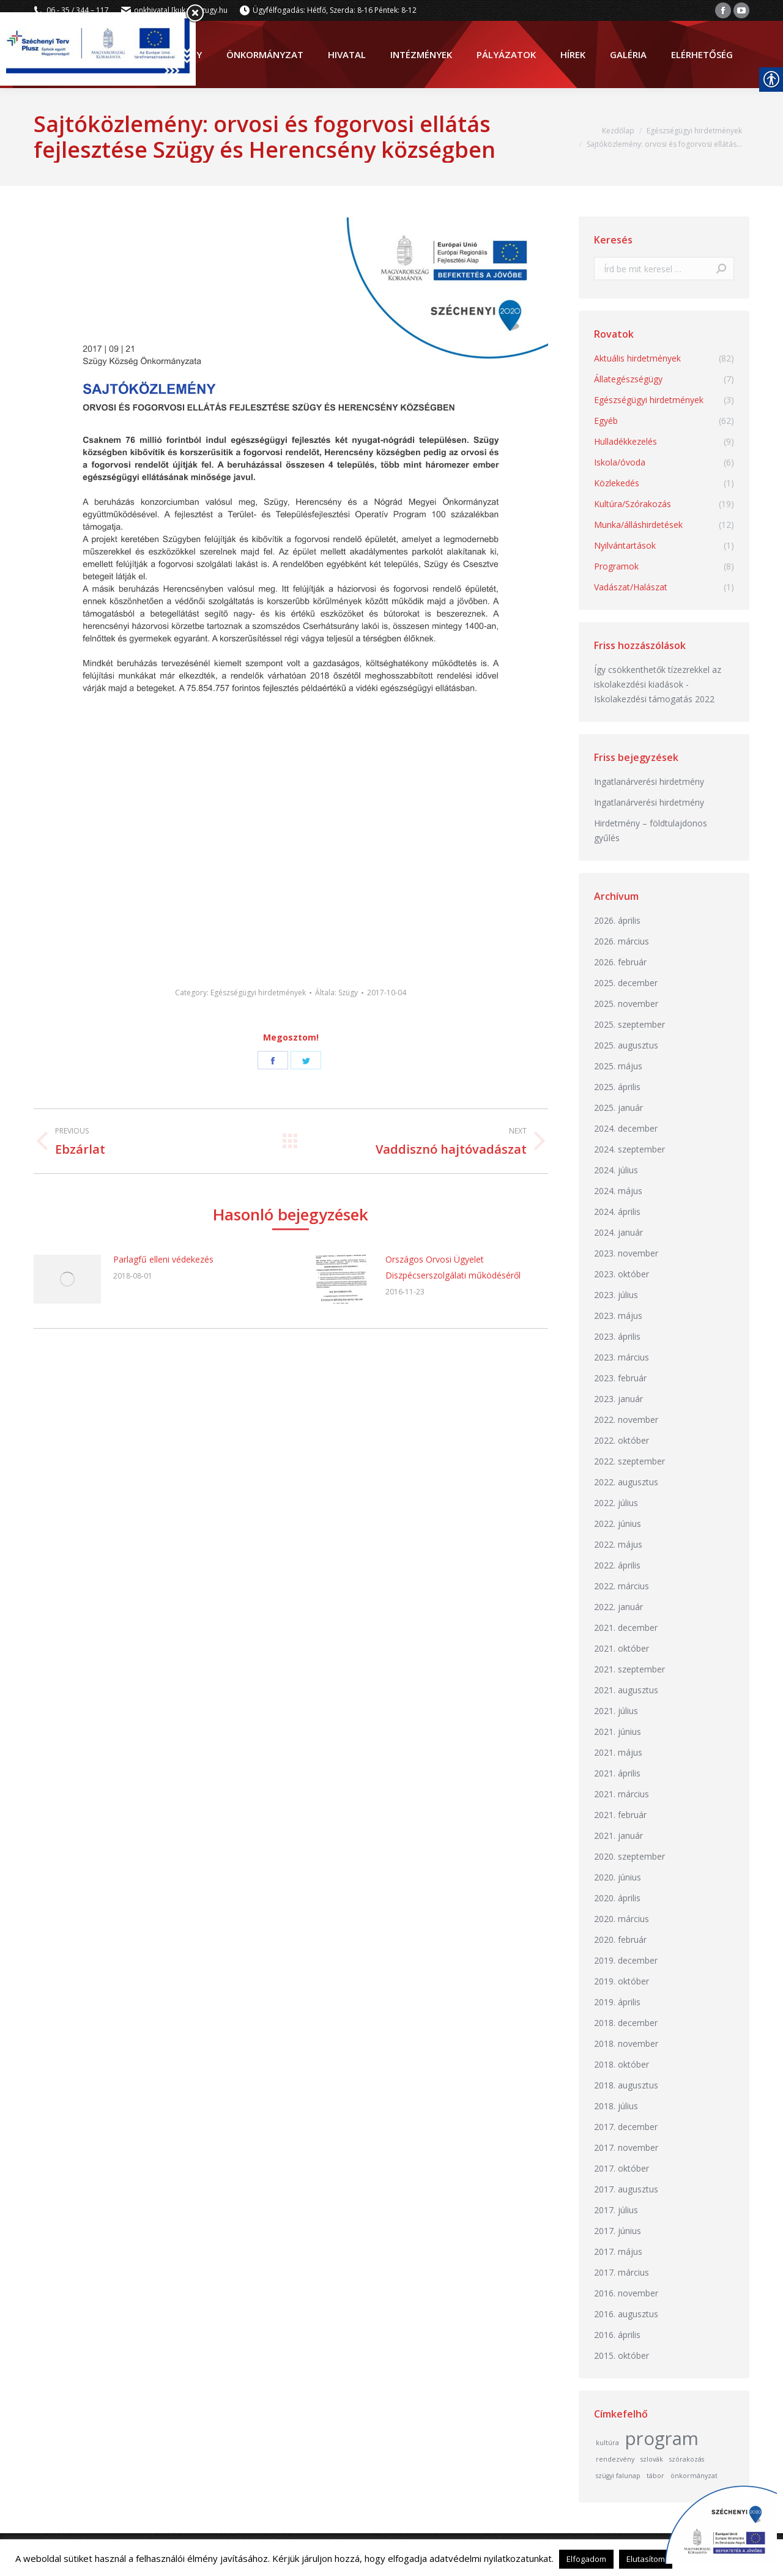 The width and height of the screenshot is (783, 2576). Describe the element at coordinates (617, 1877) in the screenshot. I see `2020. június [link]` at that location.